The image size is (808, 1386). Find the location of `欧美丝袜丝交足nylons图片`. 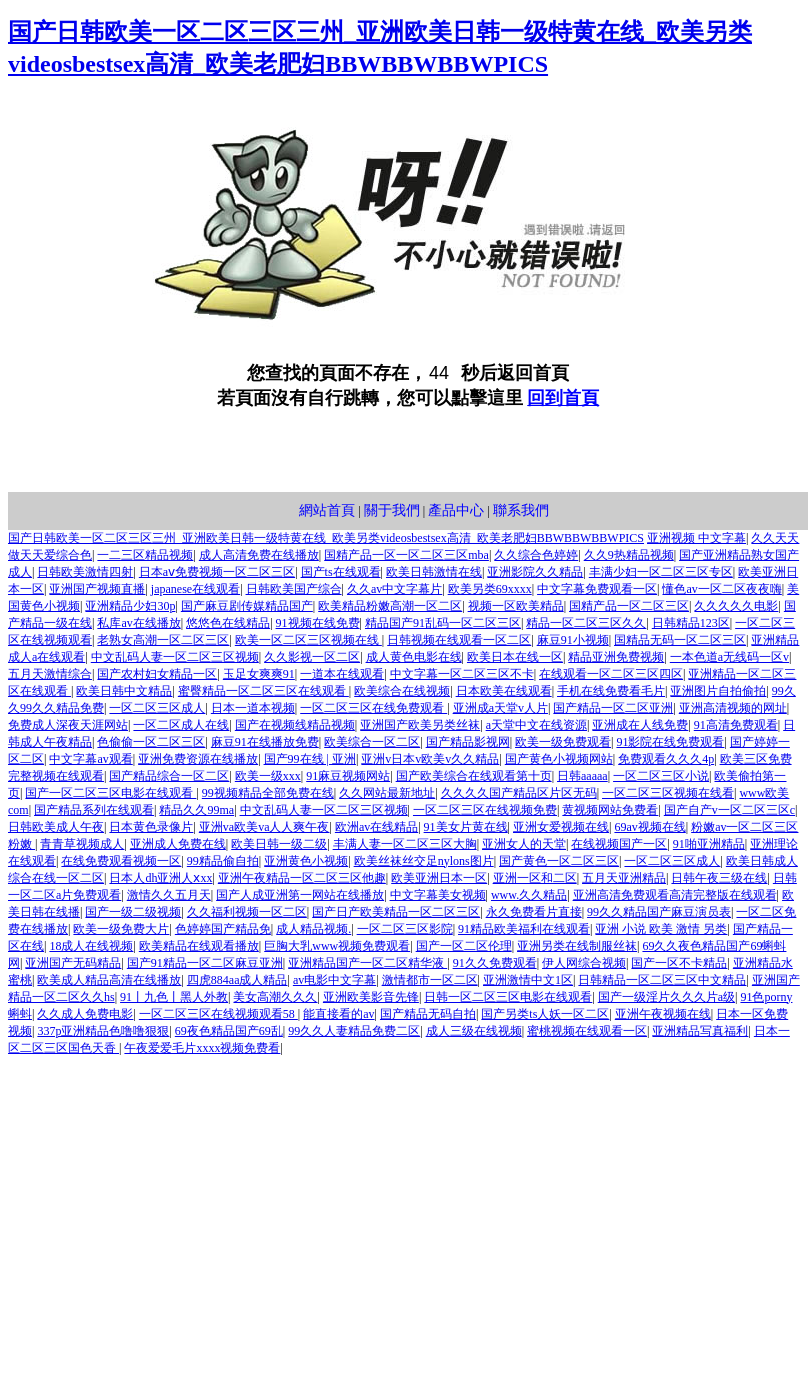

欧美丝袜丝交足nylons图片 is located at coordinates (424, 861).